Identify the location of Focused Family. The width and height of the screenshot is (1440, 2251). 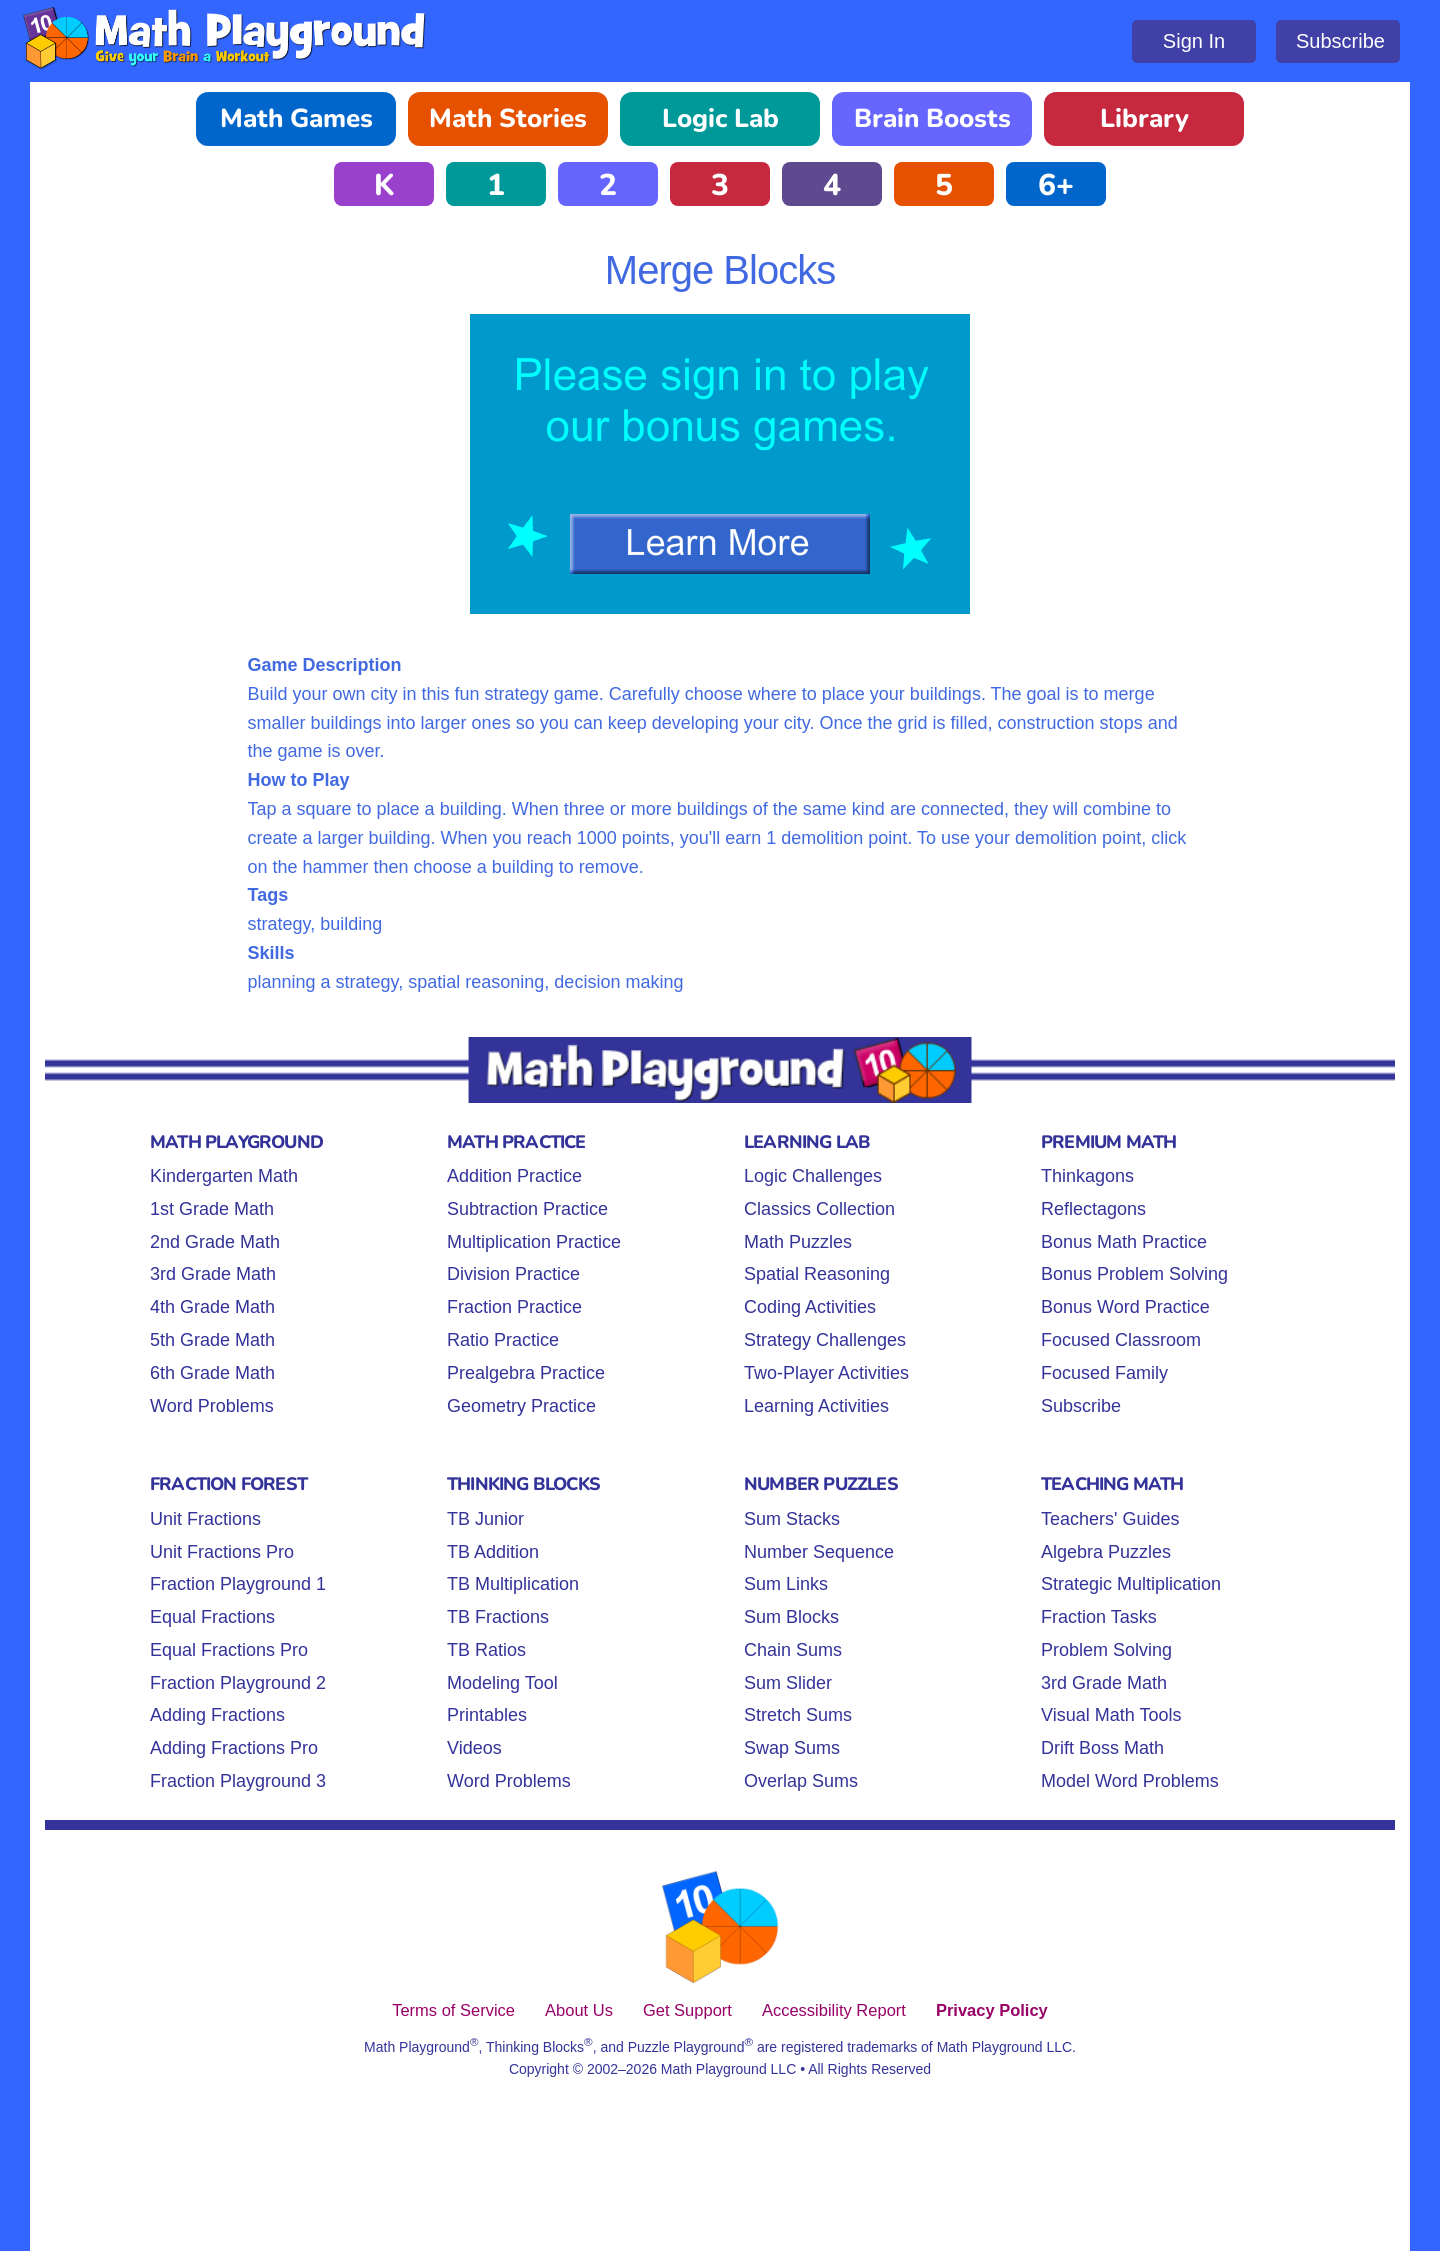
(1104, 1373).